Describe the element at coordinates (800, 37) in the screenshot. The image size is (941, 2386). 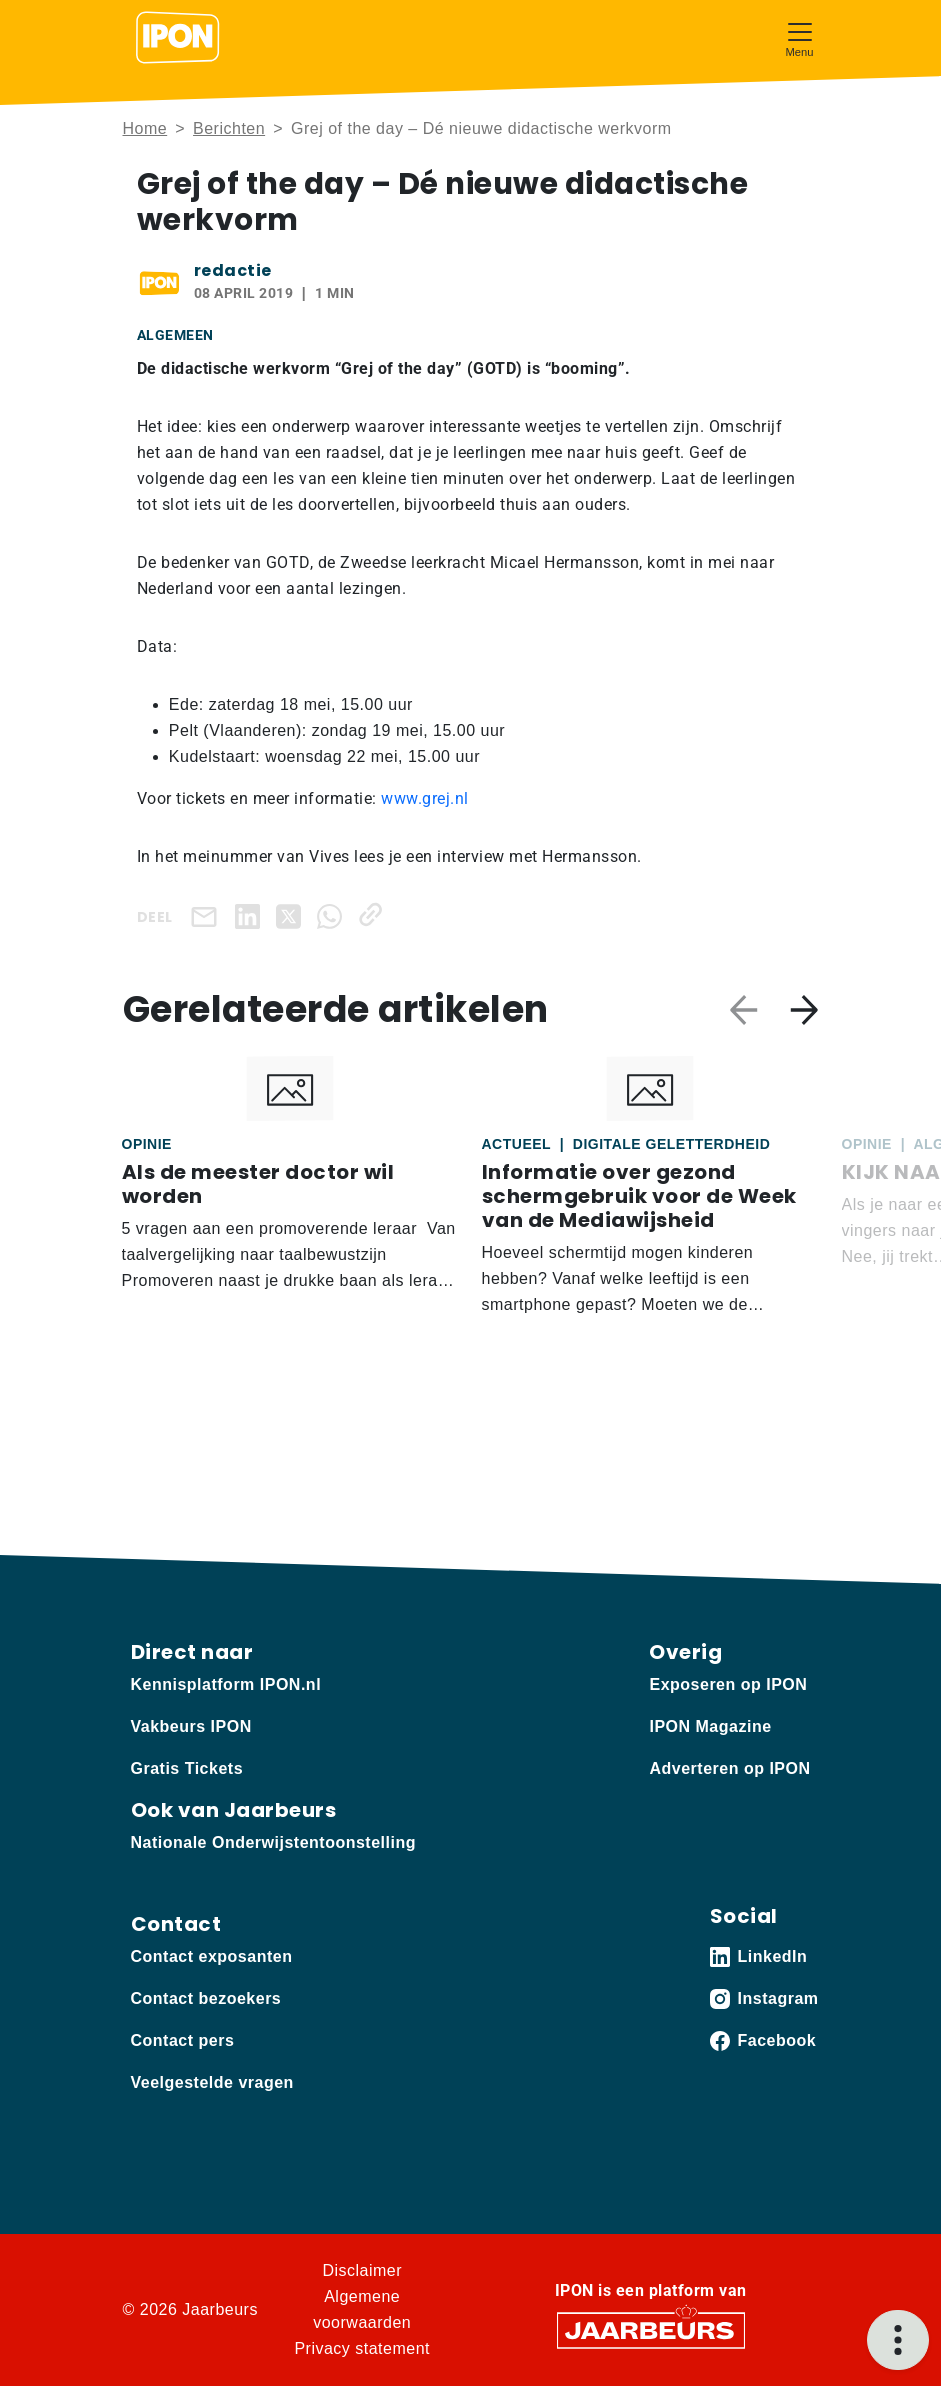
I see `[Toggle navigation]` at that location.